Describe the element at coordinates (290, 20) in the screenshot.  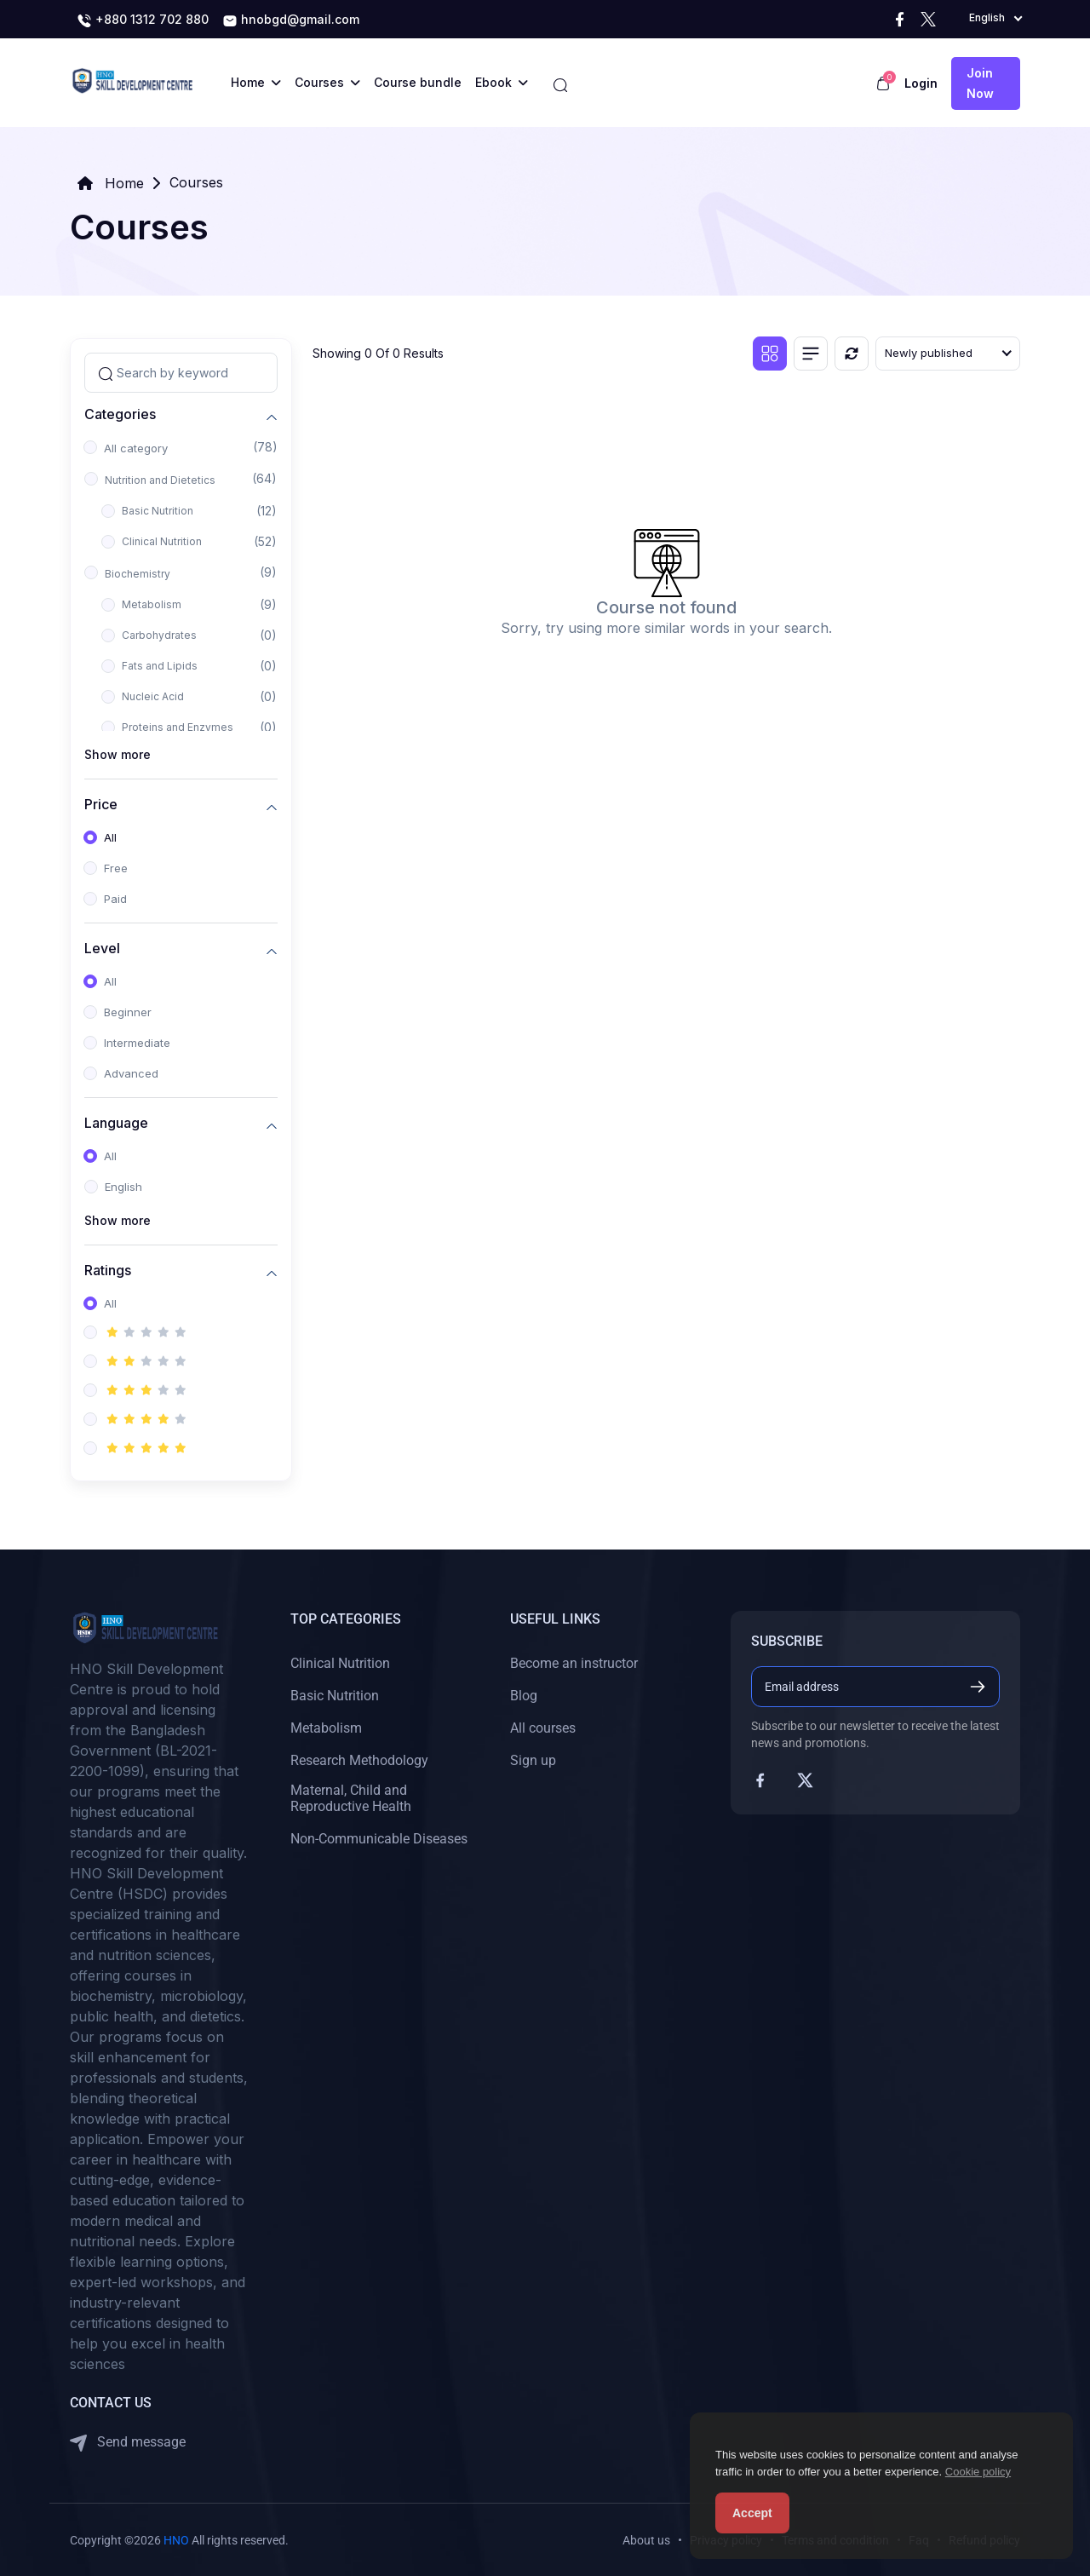
I see `hnobgd@gmail.com` at that location.